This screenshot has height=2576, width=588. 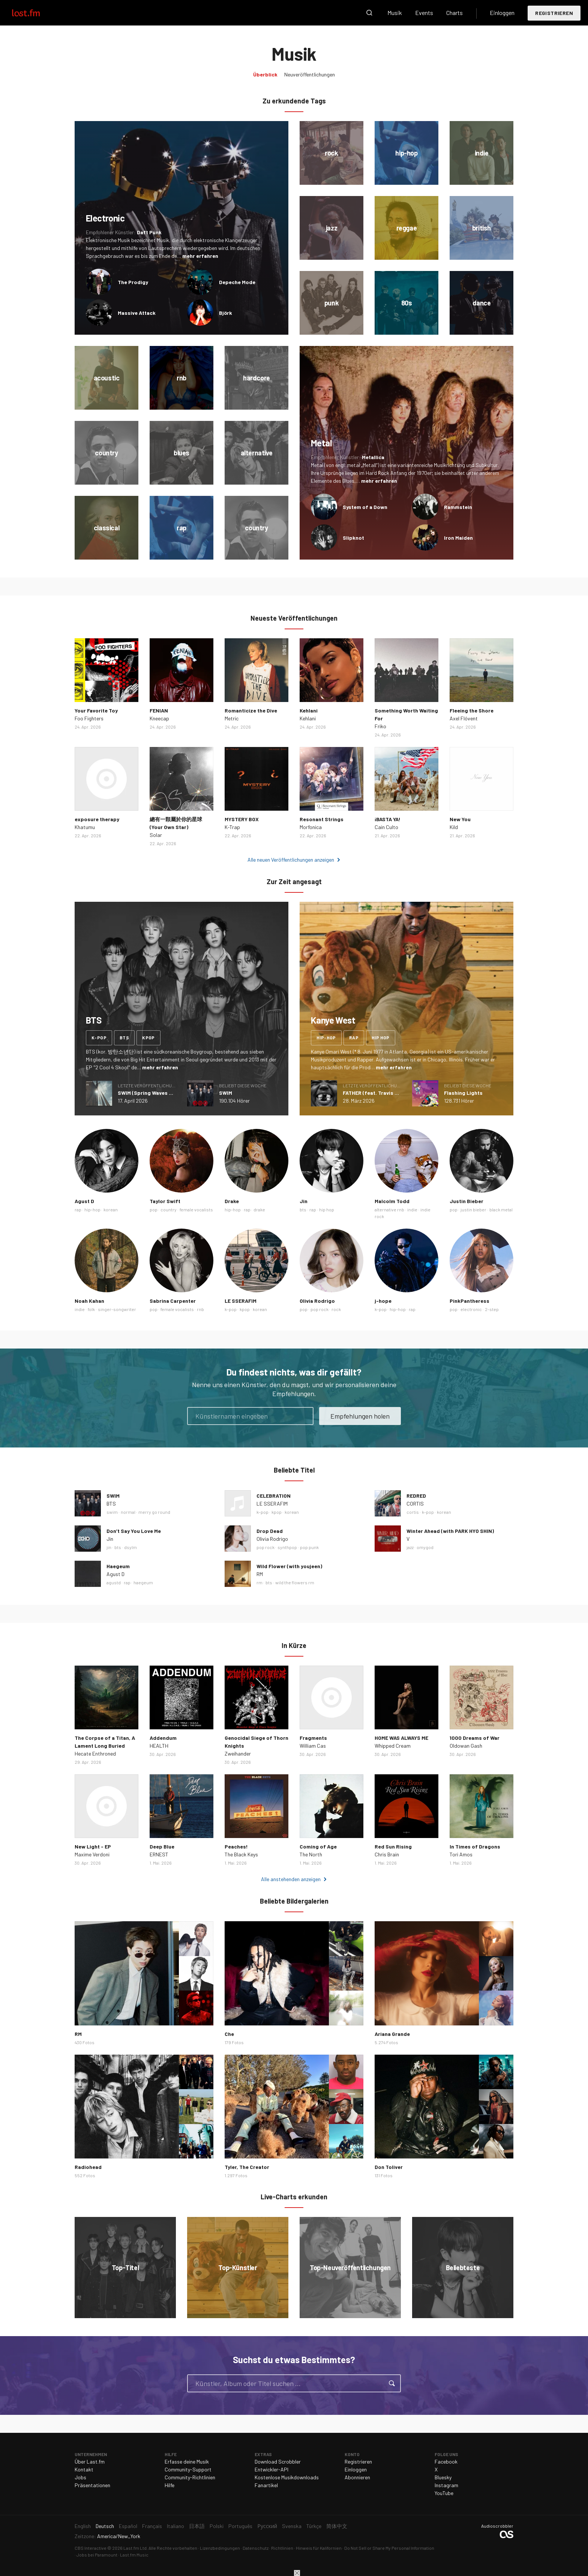 What do you see at coordinates (266, 2485) in the screenshot?
I see `Fanartikel` at bounding box center [266, 2485].